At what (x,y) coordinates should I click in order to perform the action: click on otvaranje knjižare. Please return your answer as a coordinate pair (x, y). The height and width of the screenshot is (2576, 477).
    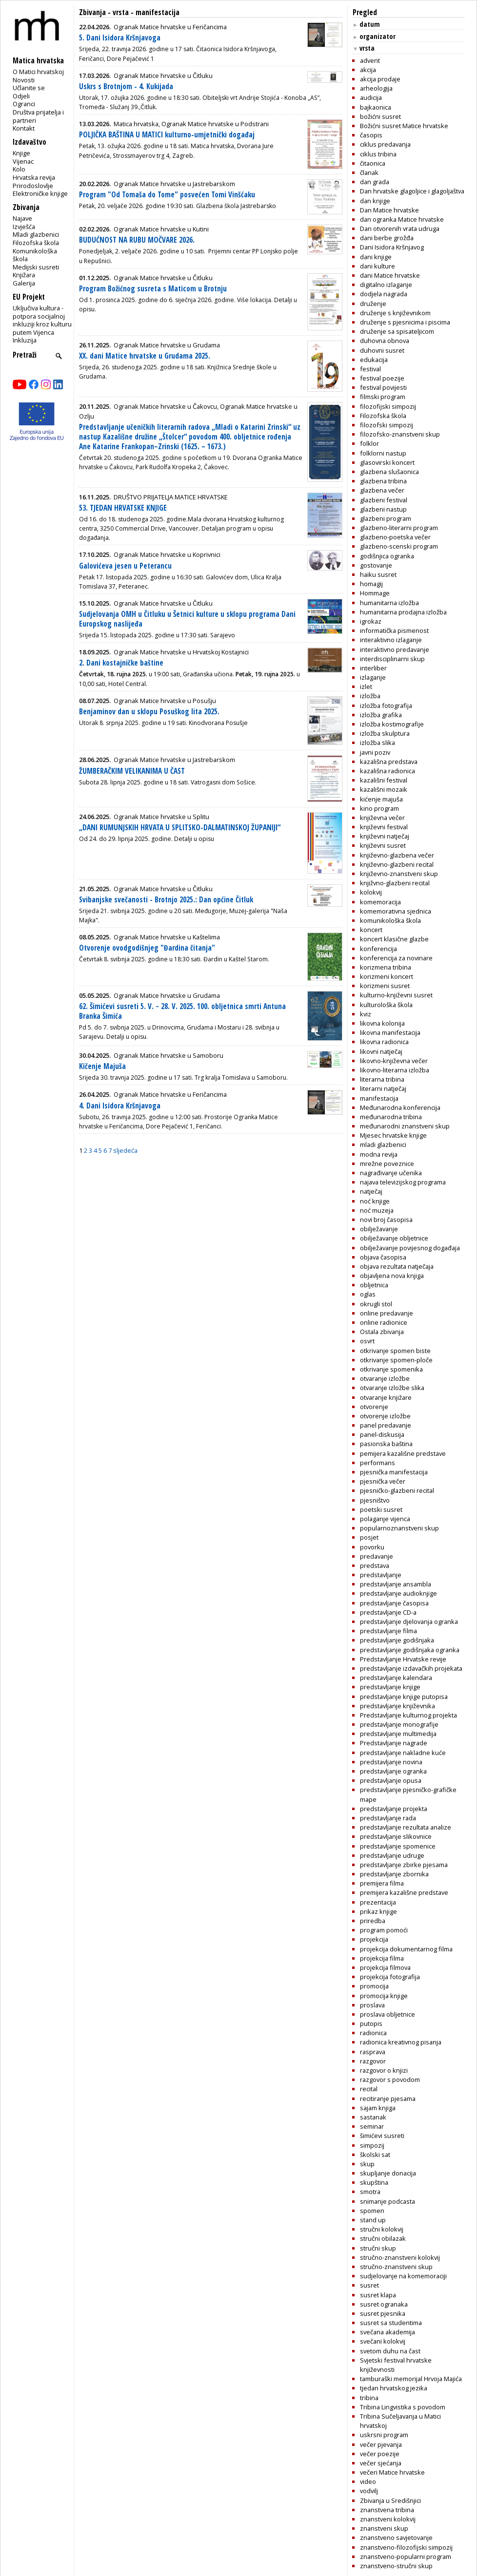
    Looking at the image, I should click on (386, 1397).